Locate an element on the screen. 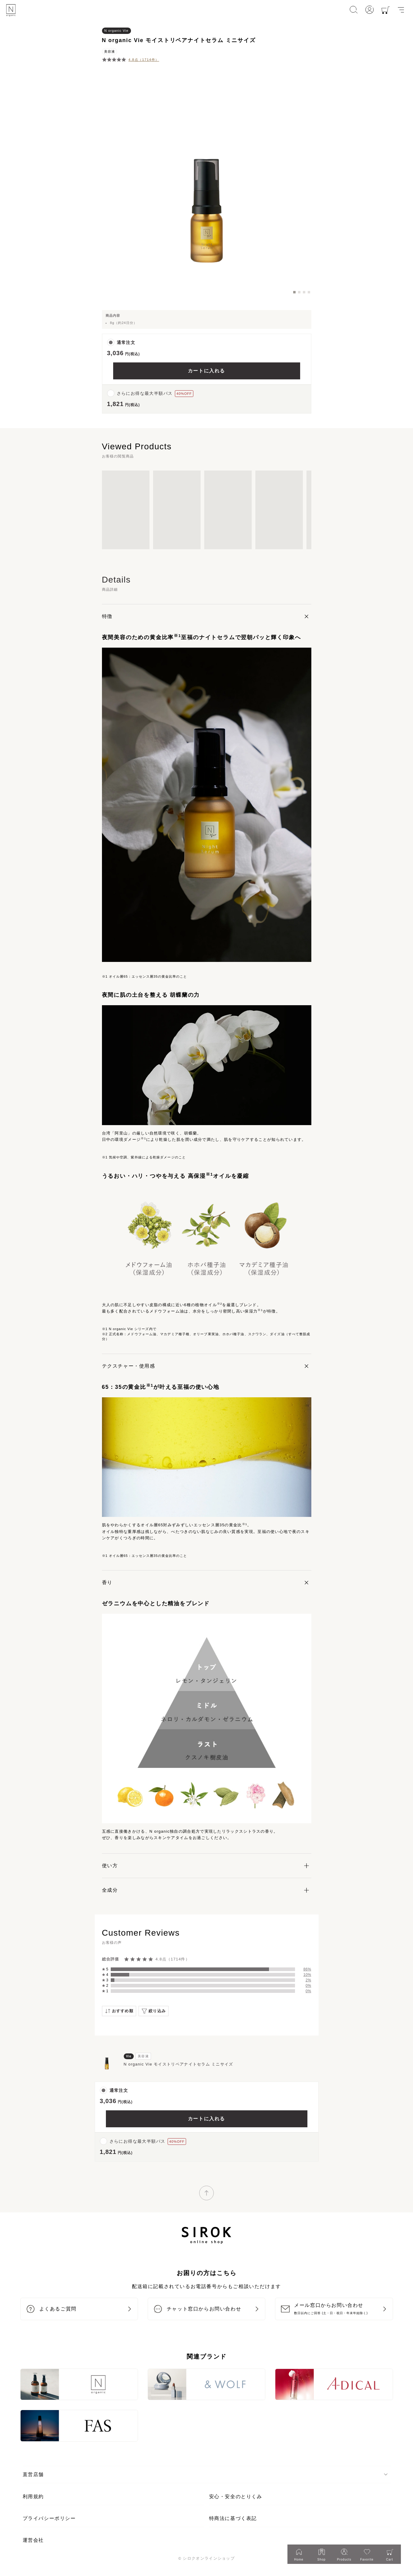 This screenshot has height=2576, width=413. カートに入れる is located at coordinates (206, 370).